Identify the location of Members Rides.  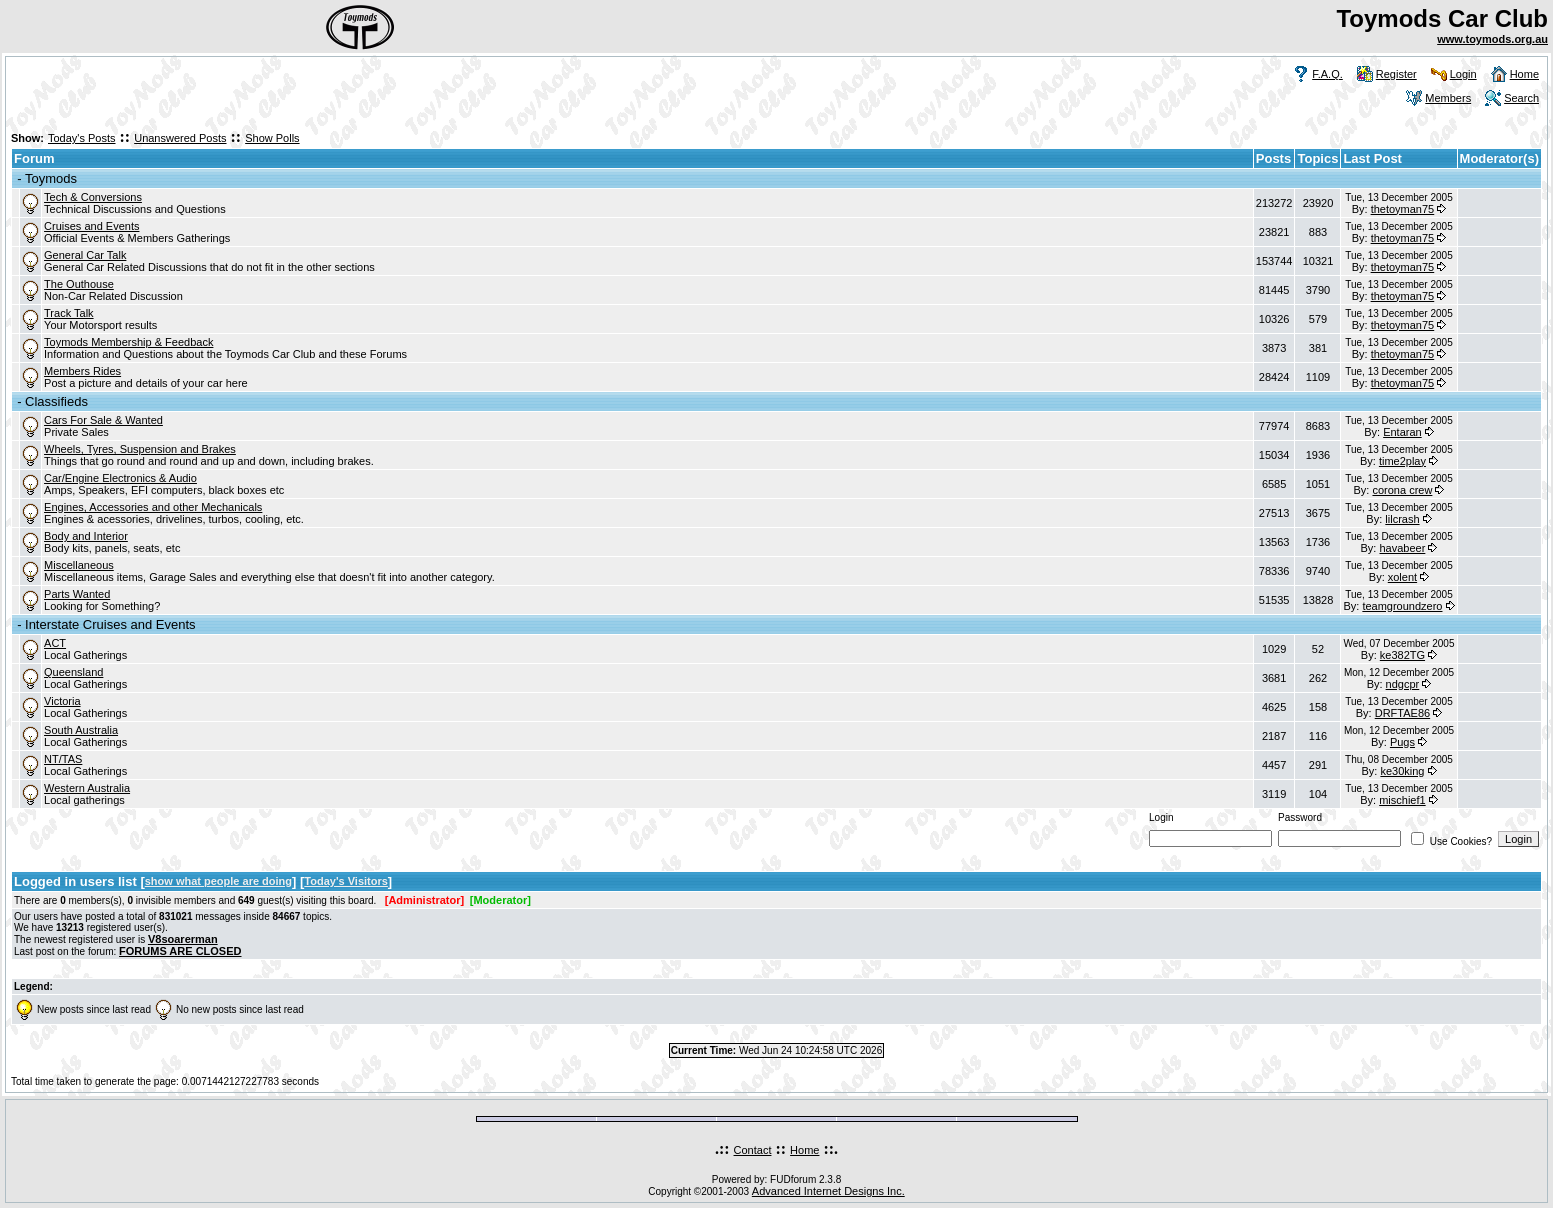
(82, 371).